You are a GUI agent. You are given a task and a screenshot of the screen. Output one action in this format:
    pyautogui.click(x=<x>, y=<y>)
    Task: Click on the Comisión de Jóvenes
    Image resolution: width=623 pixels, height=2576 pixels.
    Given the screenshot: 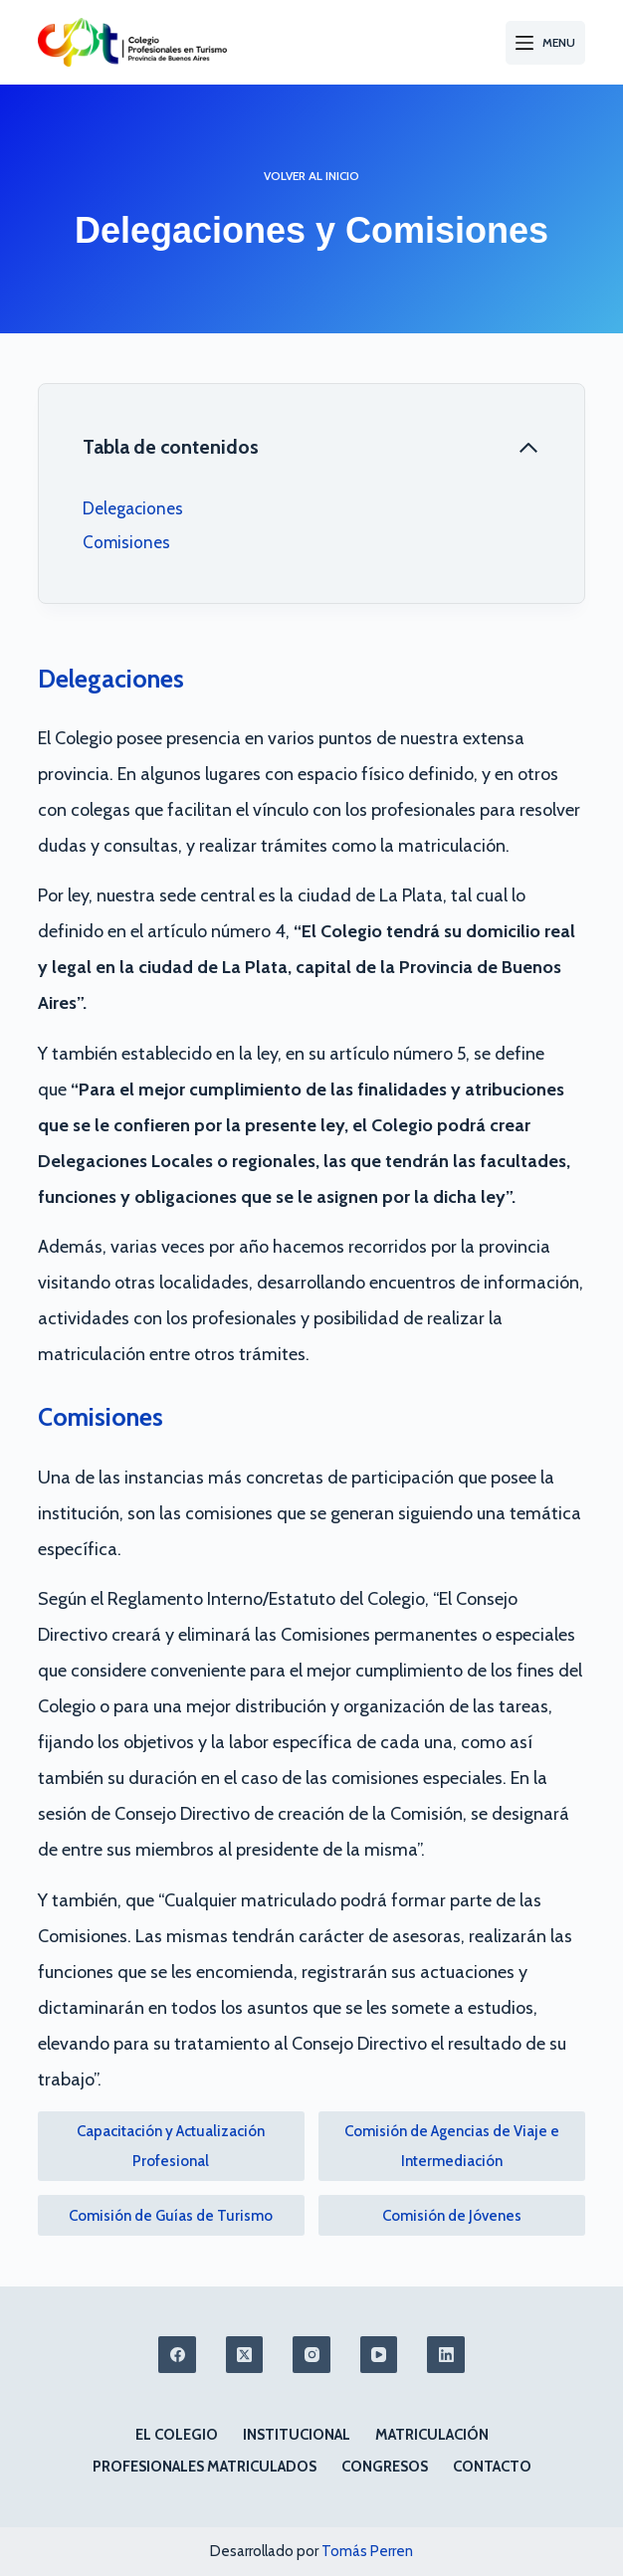 What is the action you would take?
    pyautogui.click(x=451, y=2216)
    